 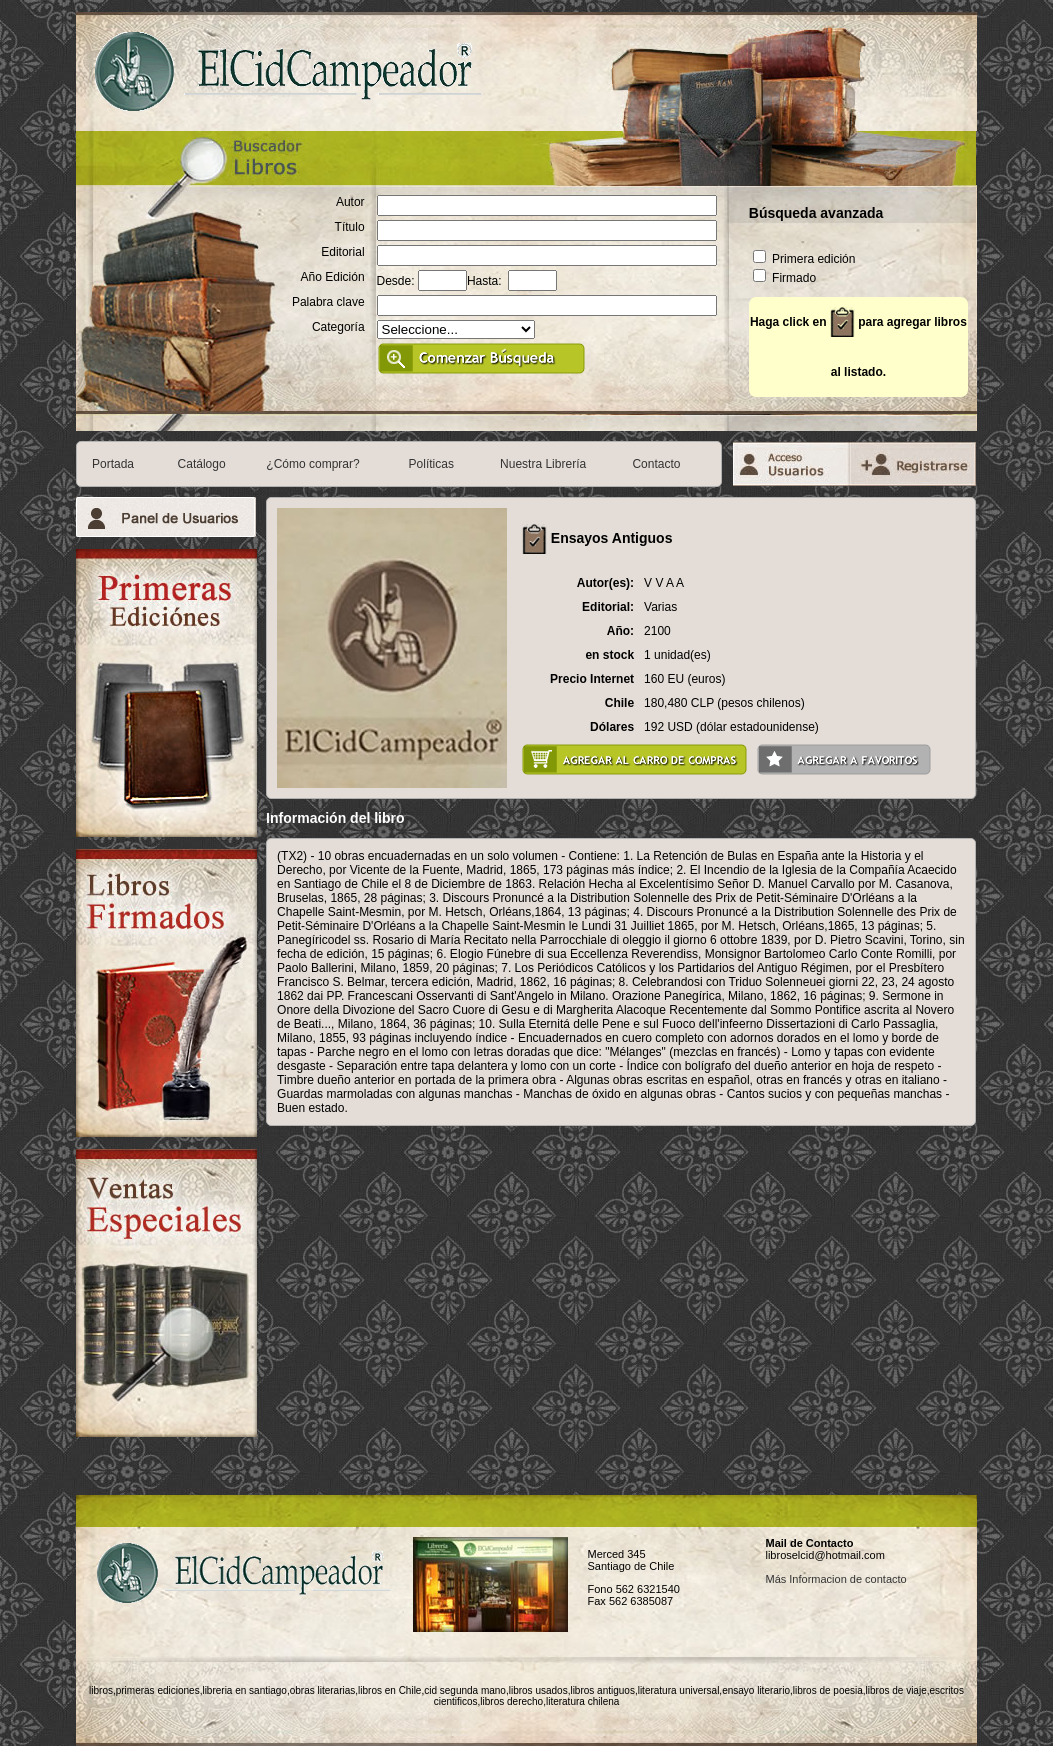 I want to click on Primera edición, so click(x=804, y=259).